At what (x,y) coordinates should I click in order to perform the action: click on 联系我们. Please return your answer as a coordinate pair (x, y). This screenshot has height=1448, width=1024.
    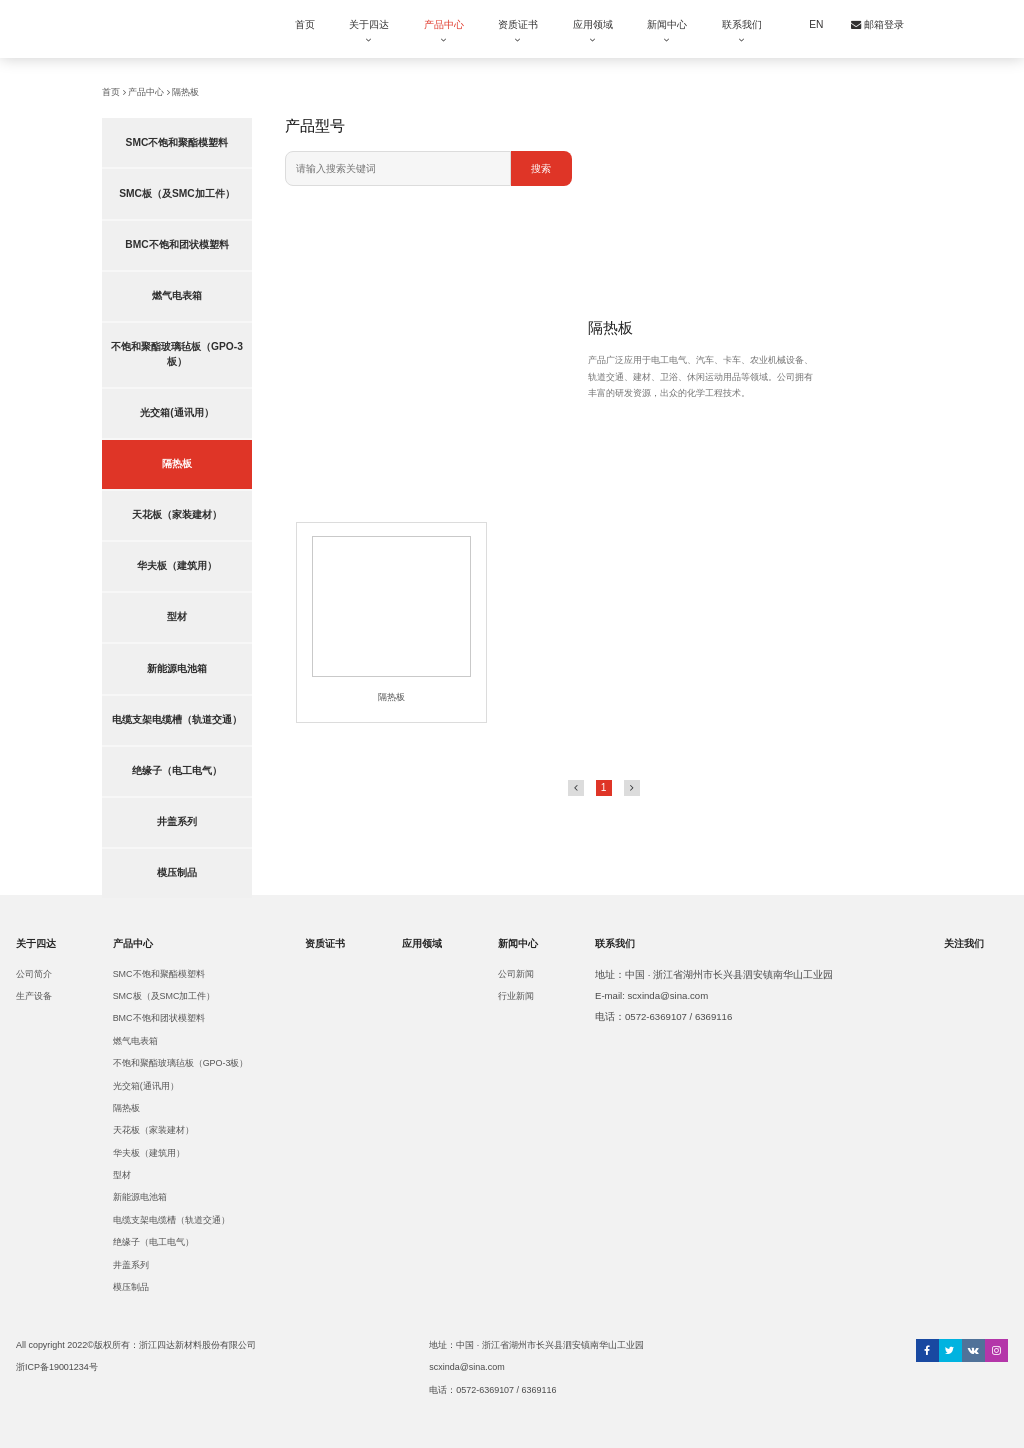
    Looking at the image, I should click on (742, 24).